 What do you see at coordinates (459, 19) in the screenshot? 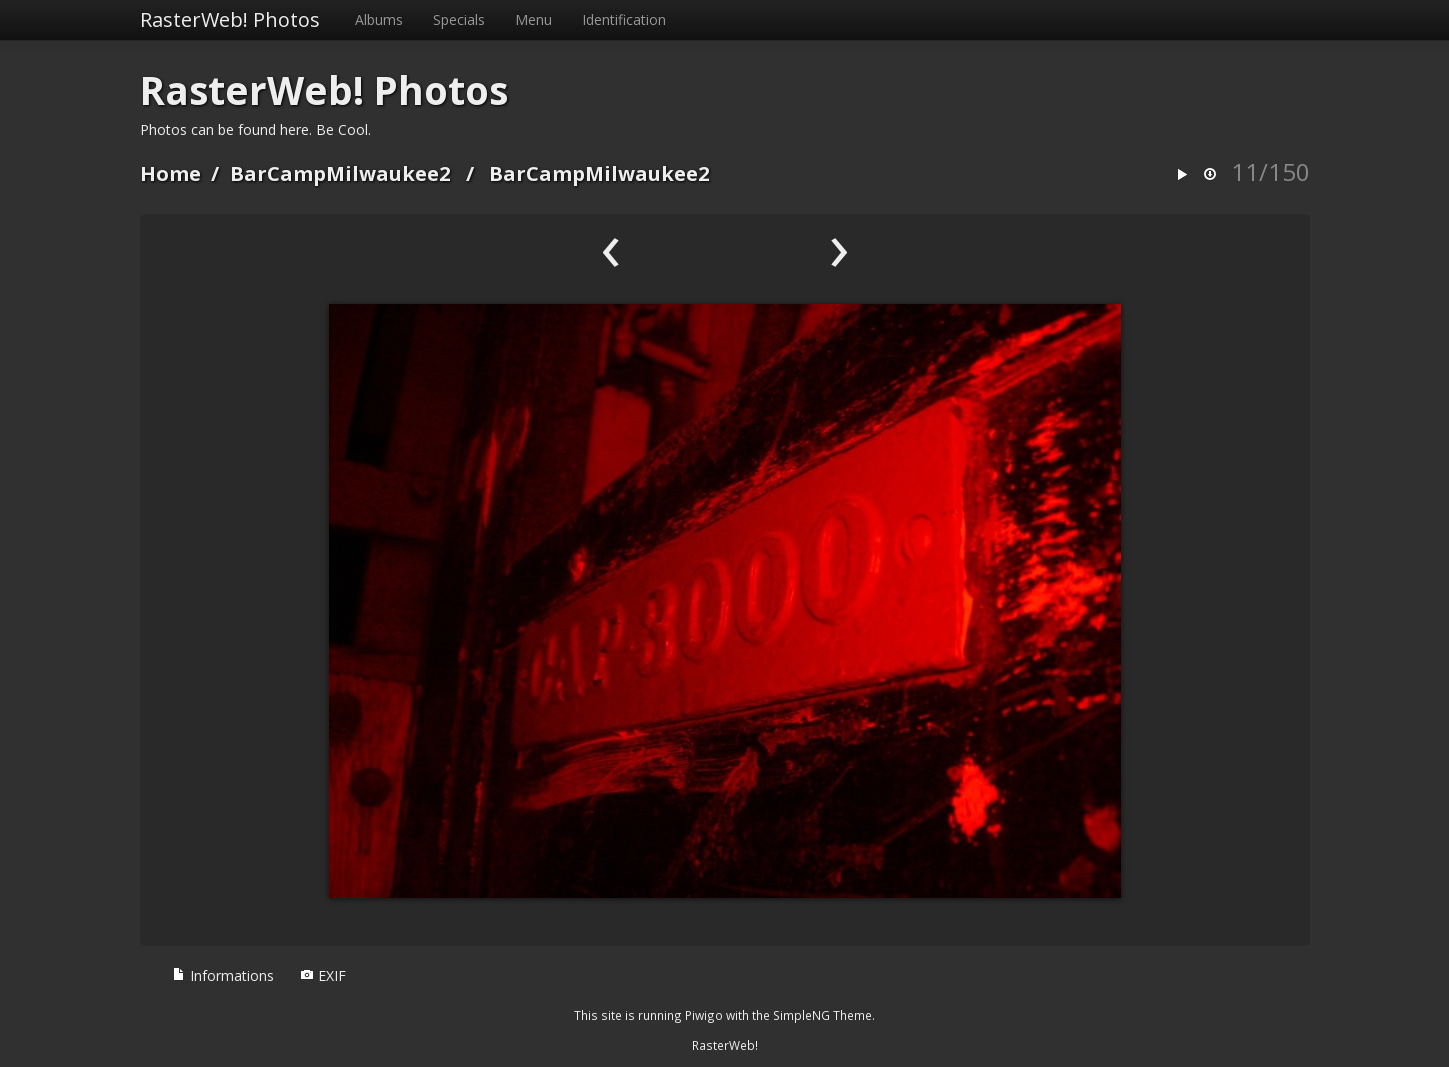
I see `Specials` at bounding box center [459, 19].